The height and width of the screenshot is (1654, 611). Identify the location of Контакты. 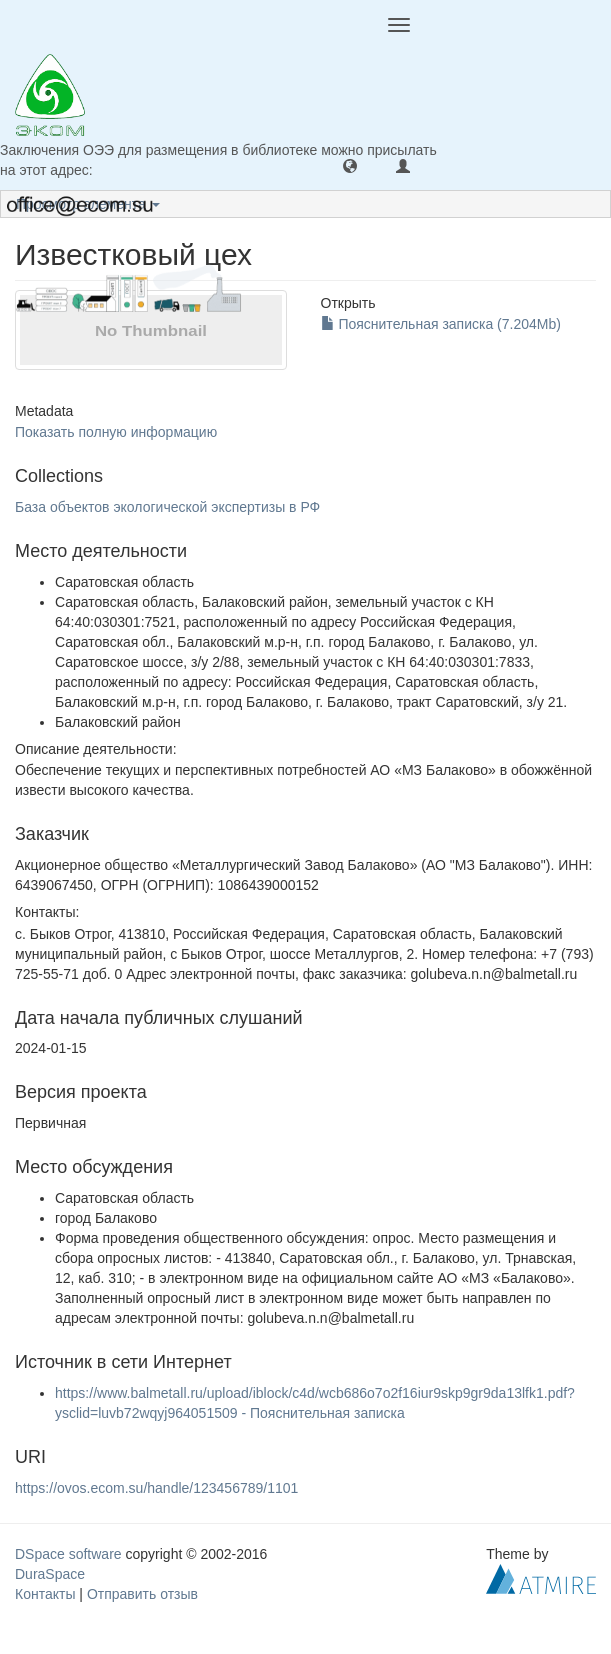
(45, 1594).